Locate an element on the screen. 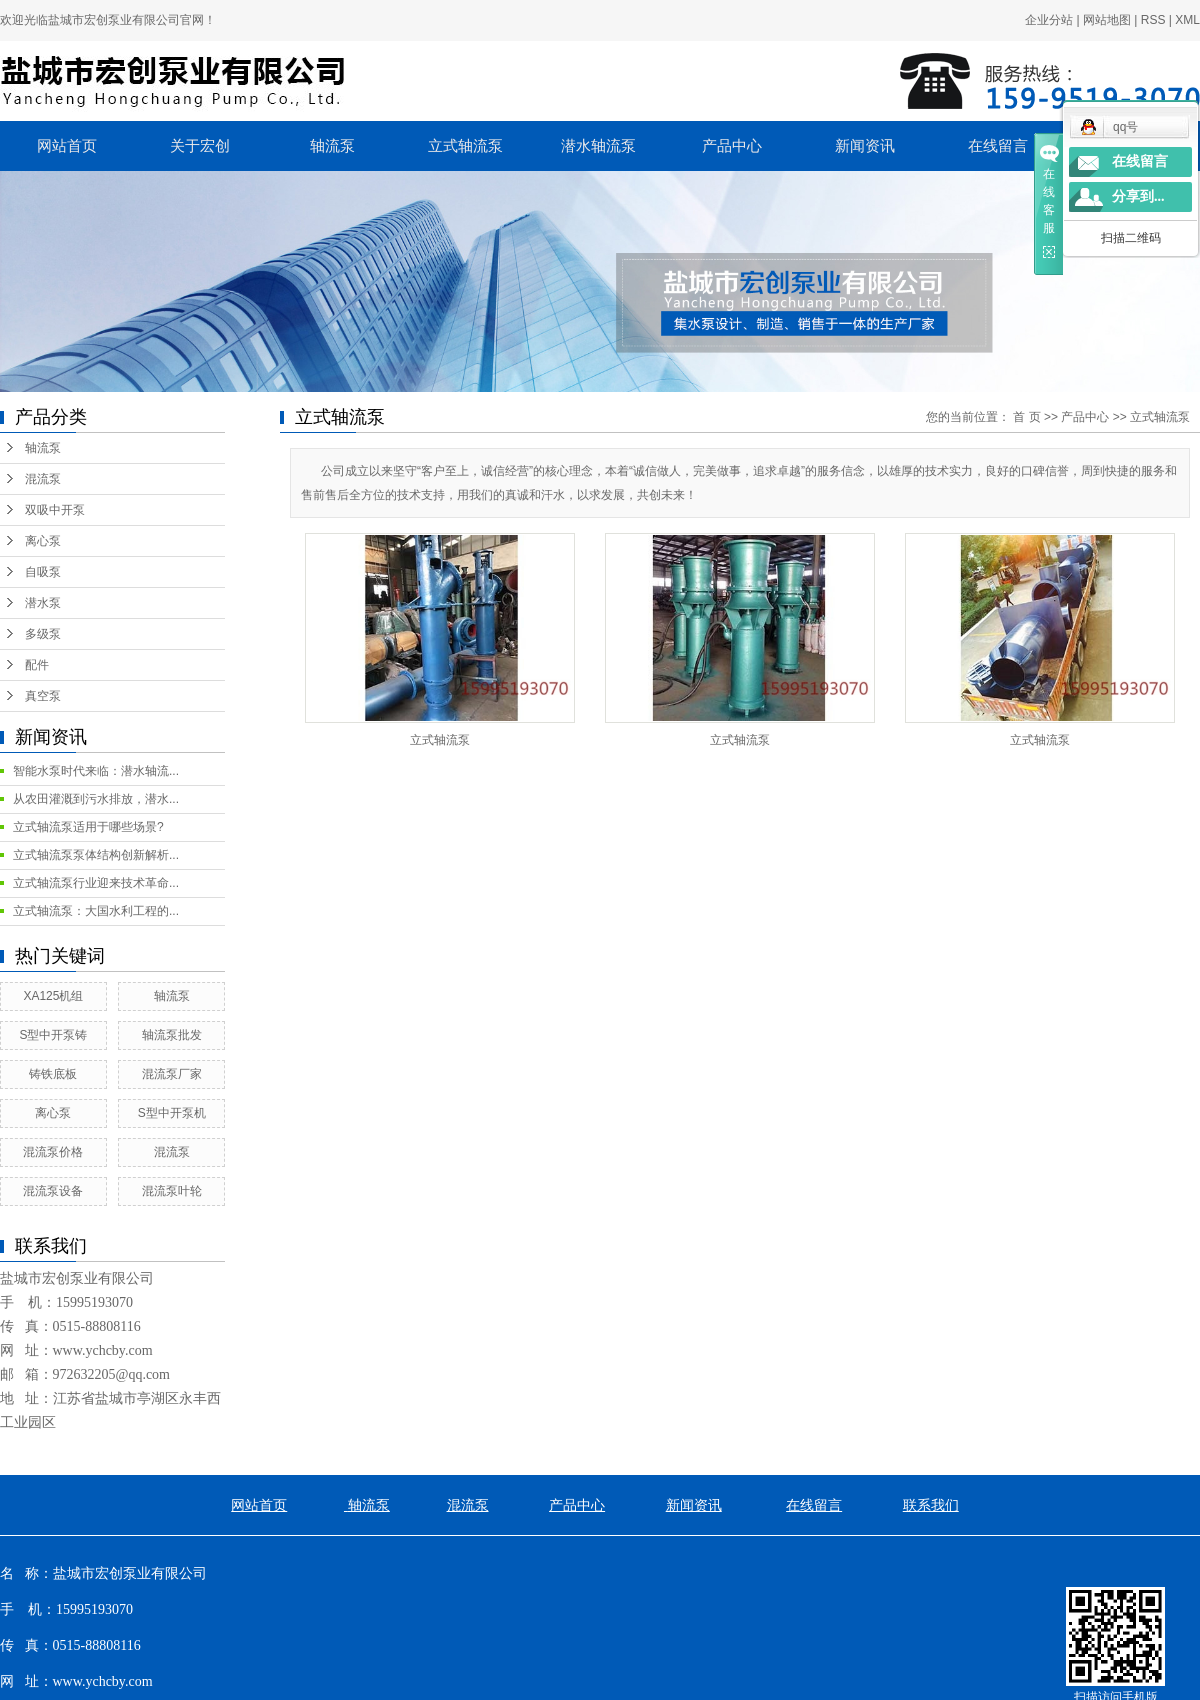 Image resolution: width=1200 pixels, height=1700 pixels. 新闻资讯 is located at coordinates (865, 146).